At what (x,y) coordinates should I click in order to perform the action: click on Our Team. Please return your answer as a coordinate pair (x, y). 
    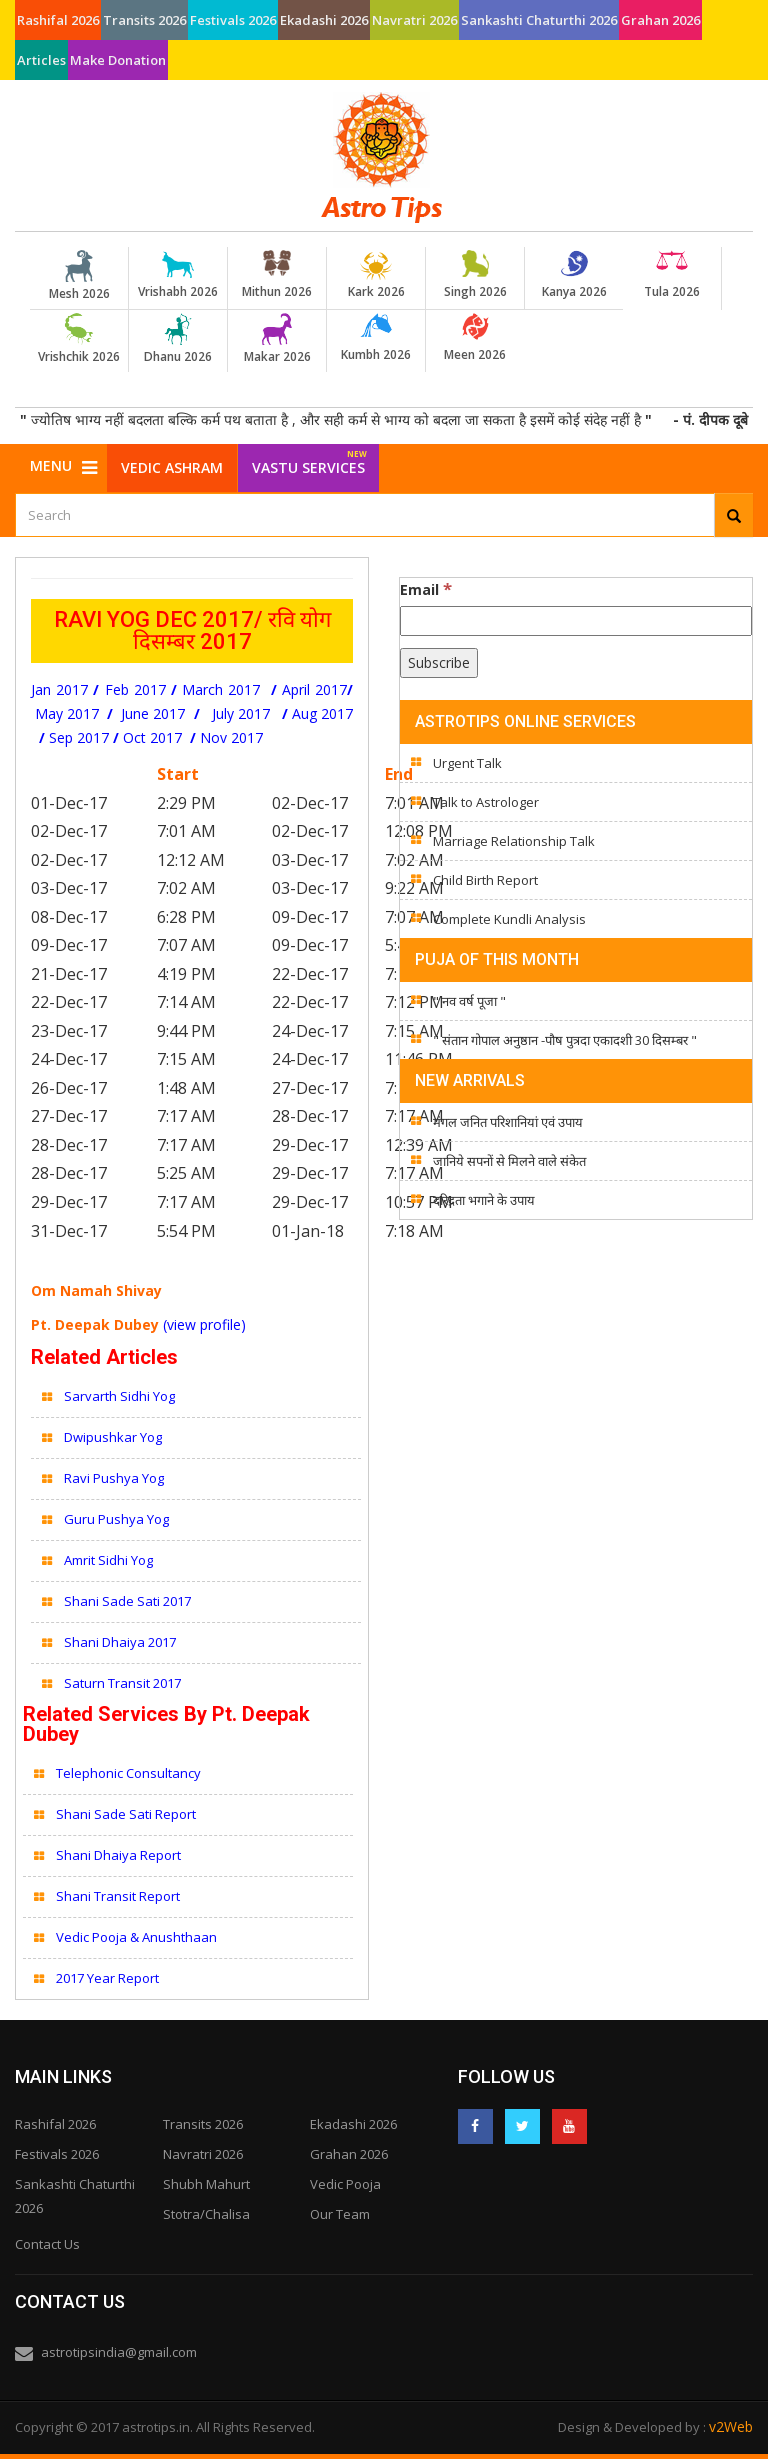
    Looking at the image, I should click on (340, 2214).